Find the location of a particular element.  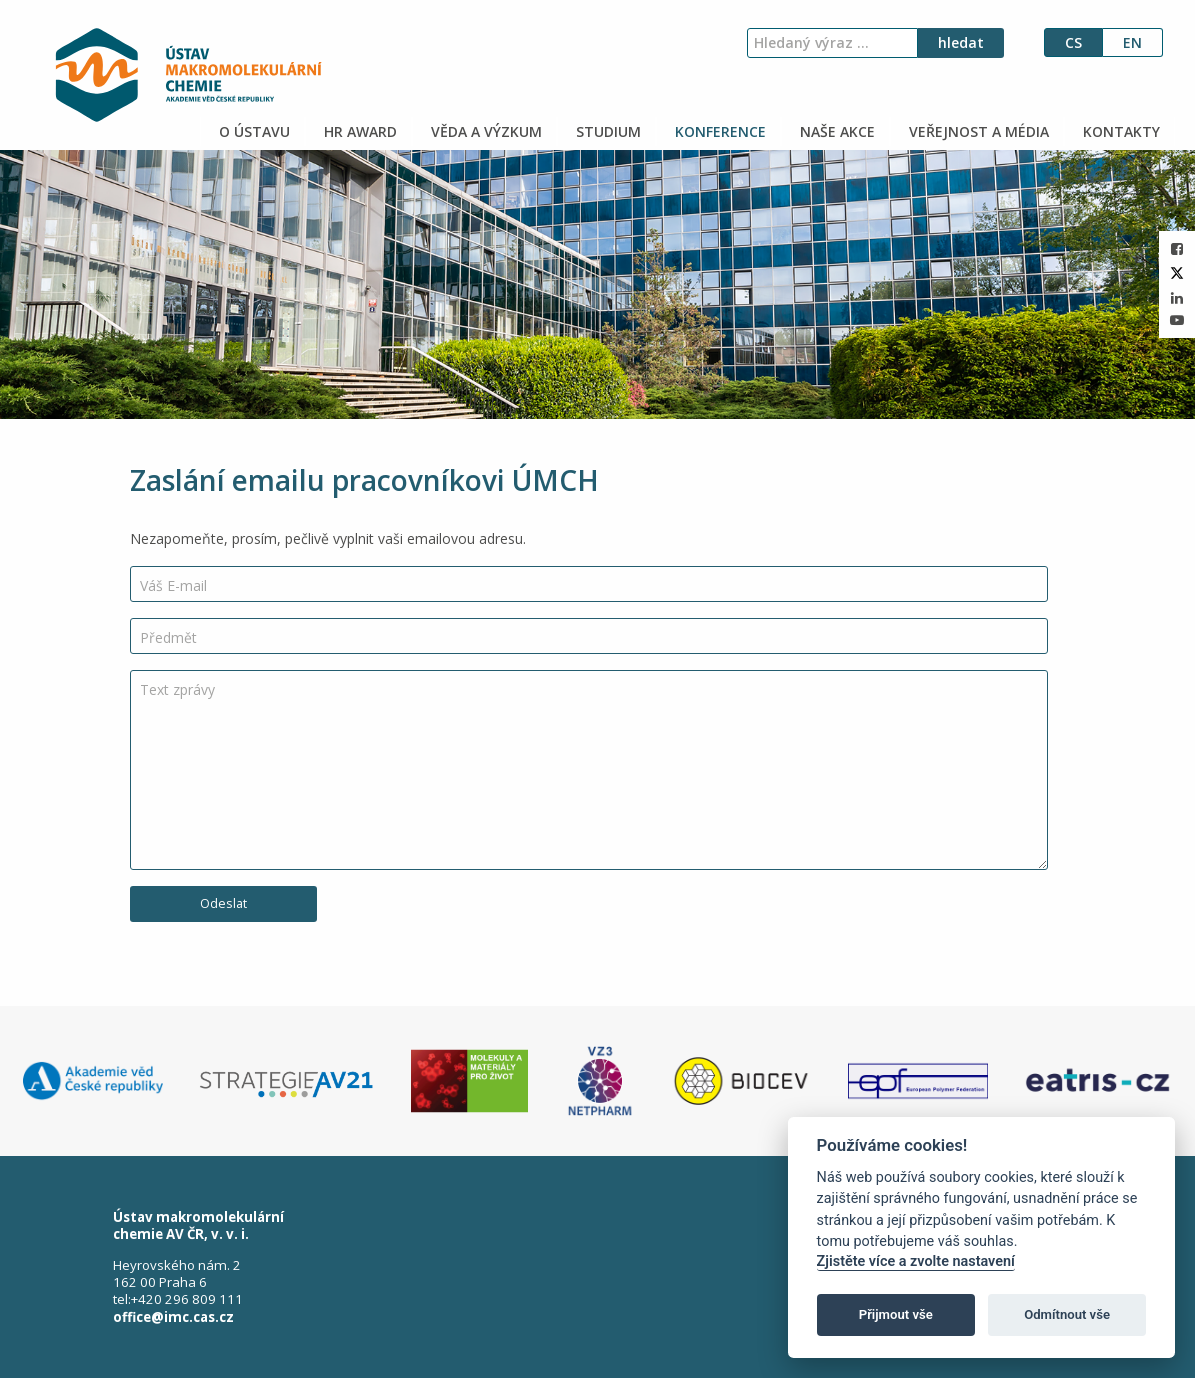

KONFERENCE is located at coordinates (718, 131).